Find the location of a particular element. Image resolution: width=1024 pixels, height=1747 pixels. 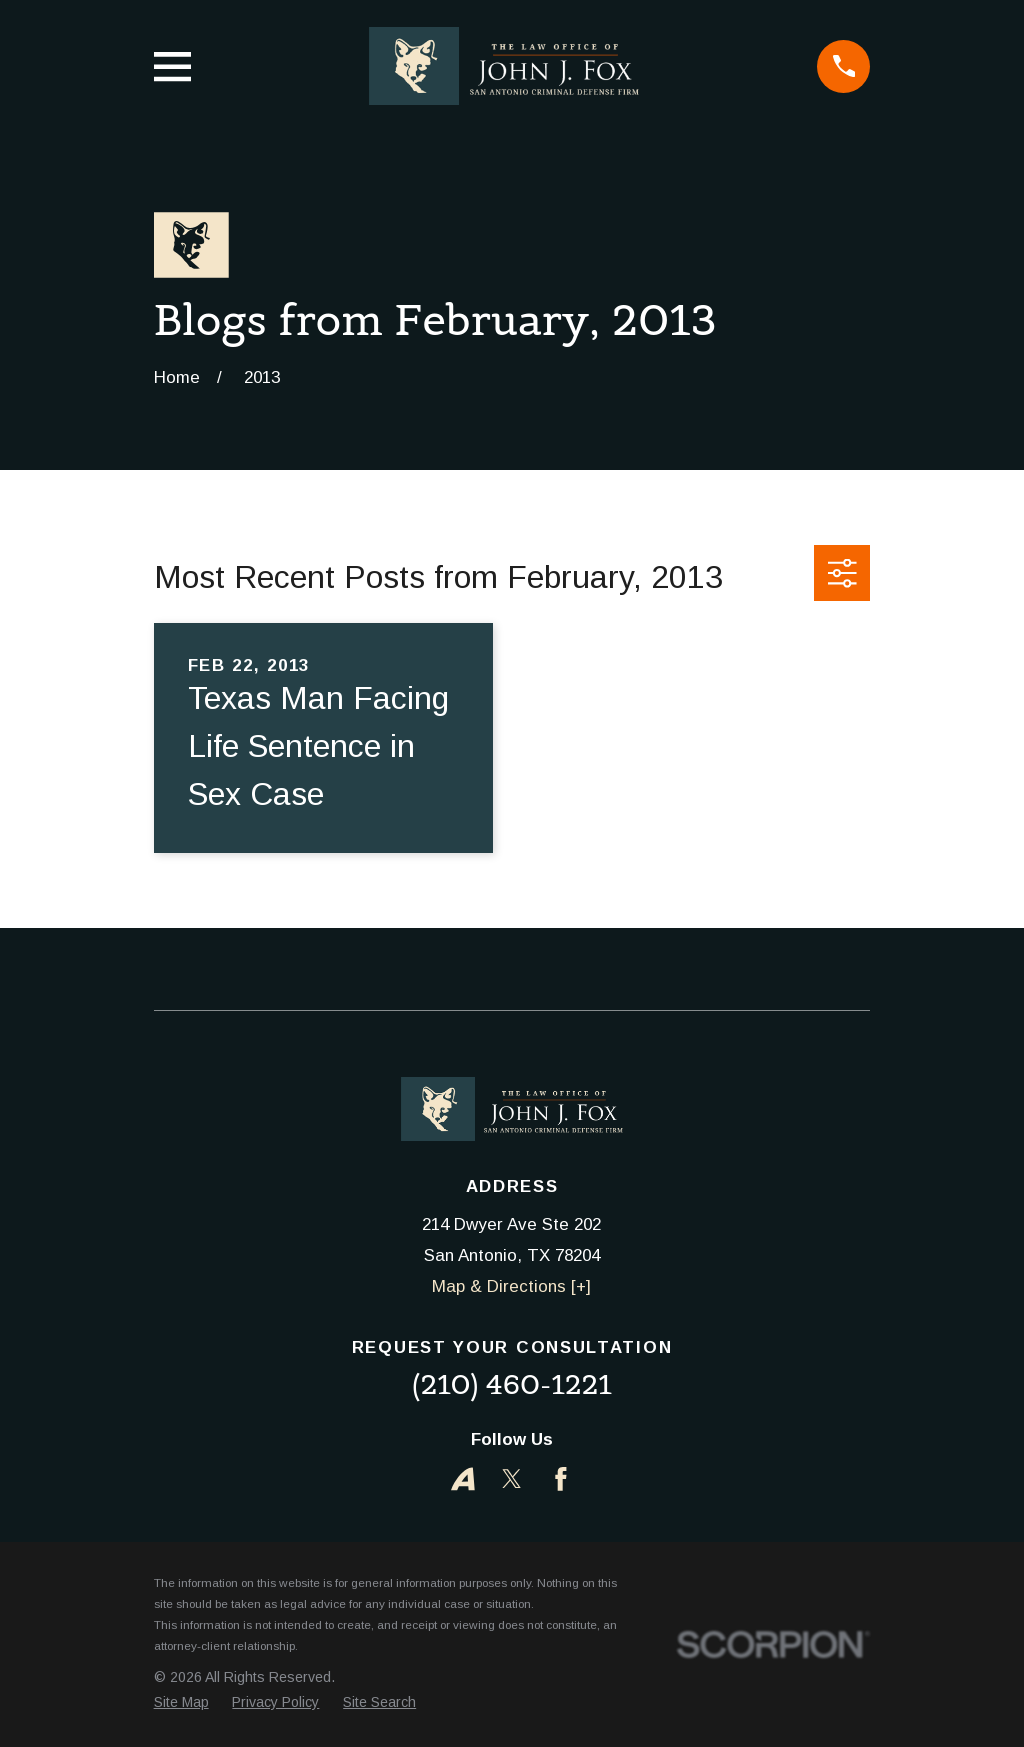

[Facebook] is located at coordinates (561, 1479).